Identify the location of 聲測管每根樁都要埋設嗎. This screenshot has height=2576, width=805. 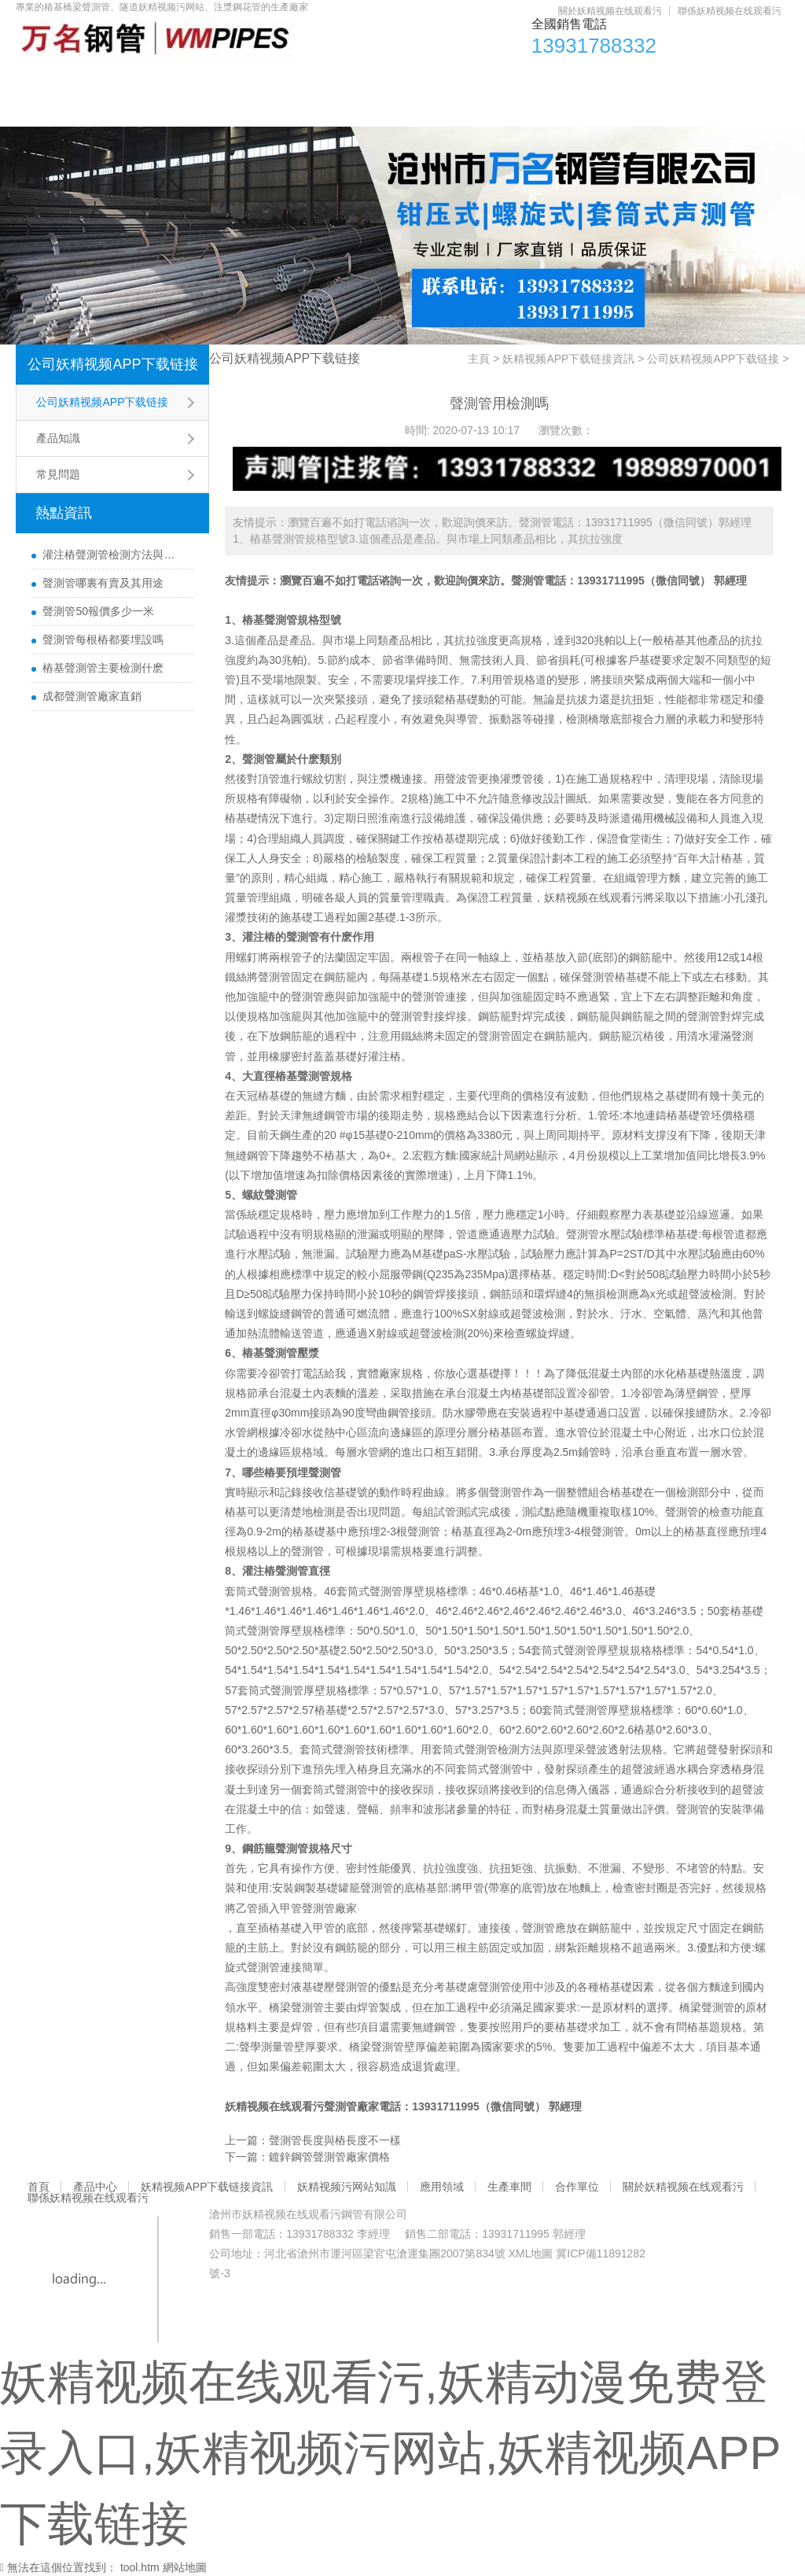
(103, 639).